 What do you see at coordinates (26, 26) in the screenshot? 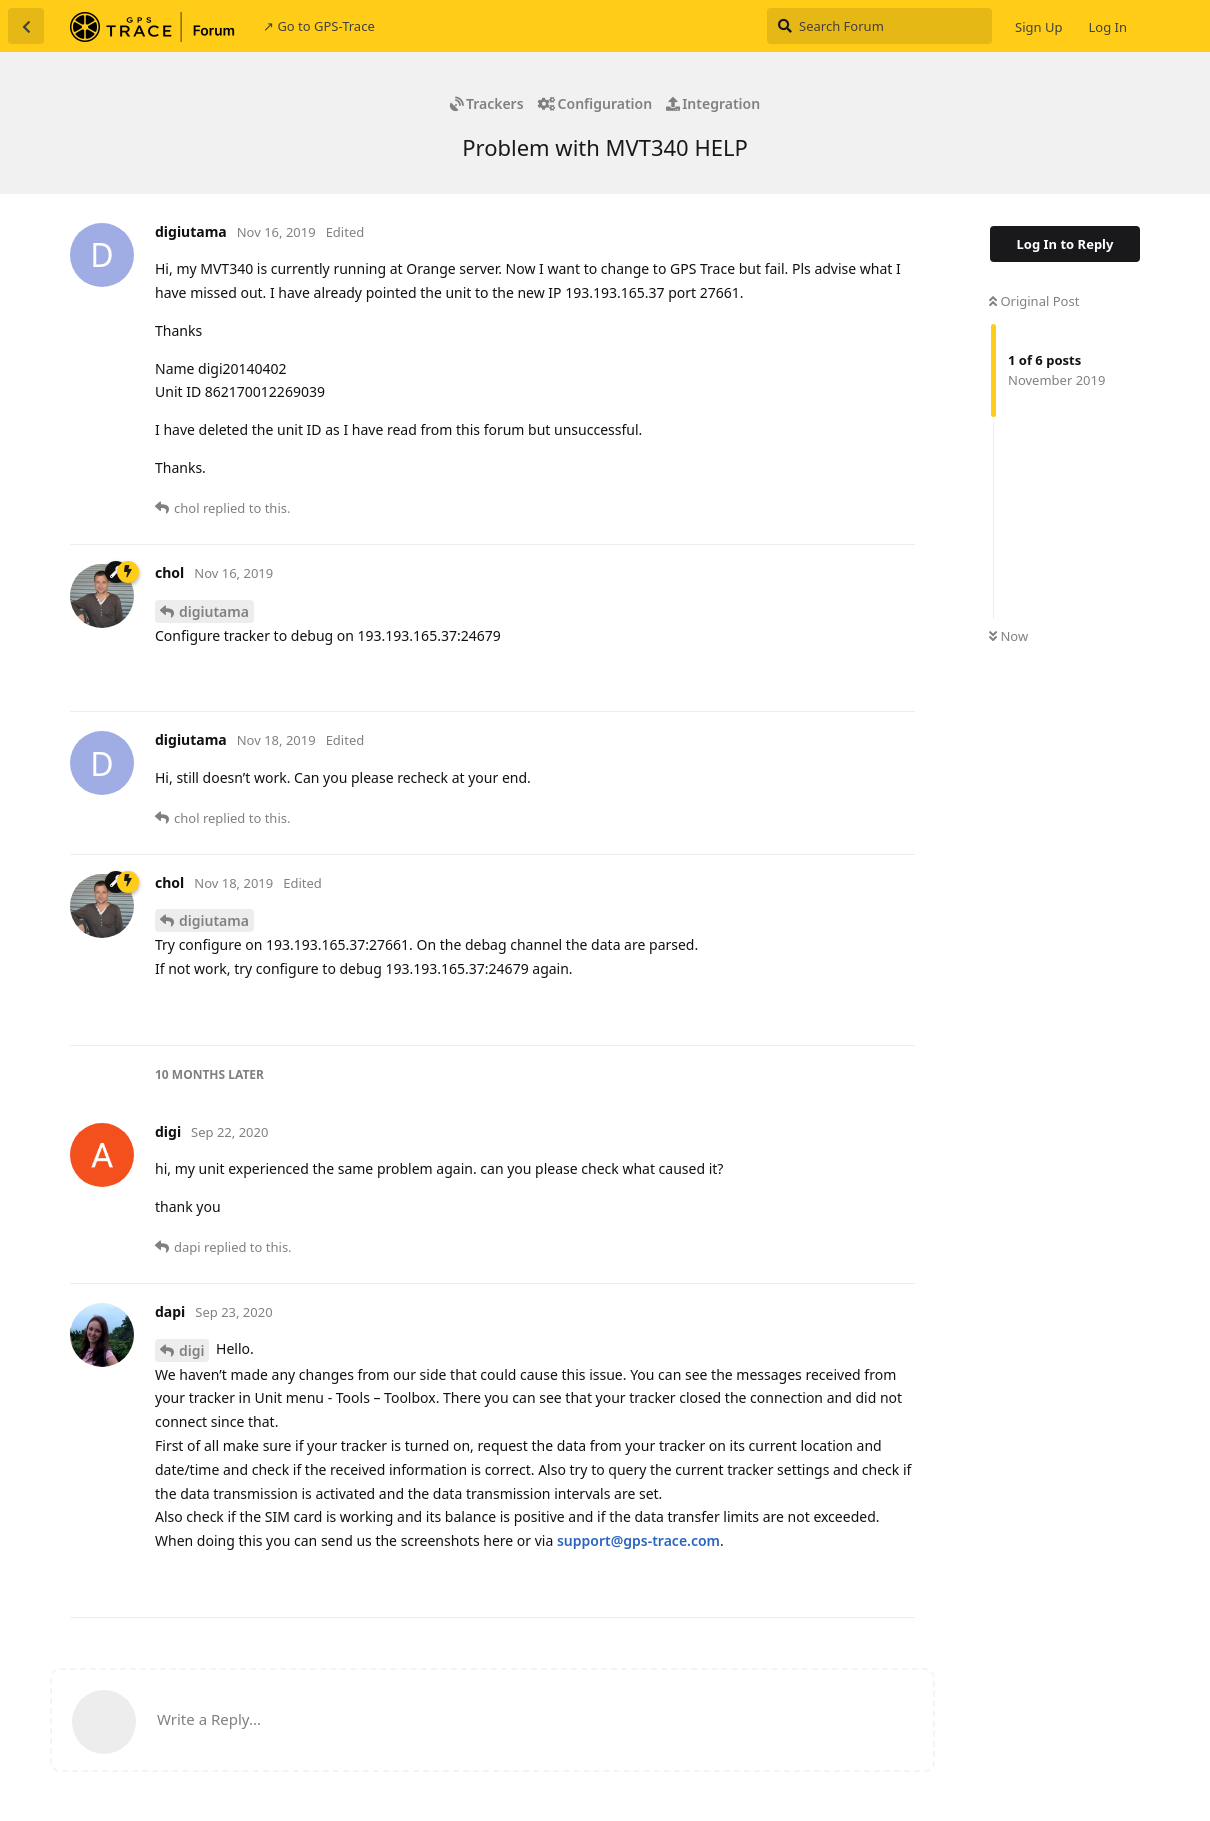
I see `[Back to Discussion List]` at bounding box center [26, 26].